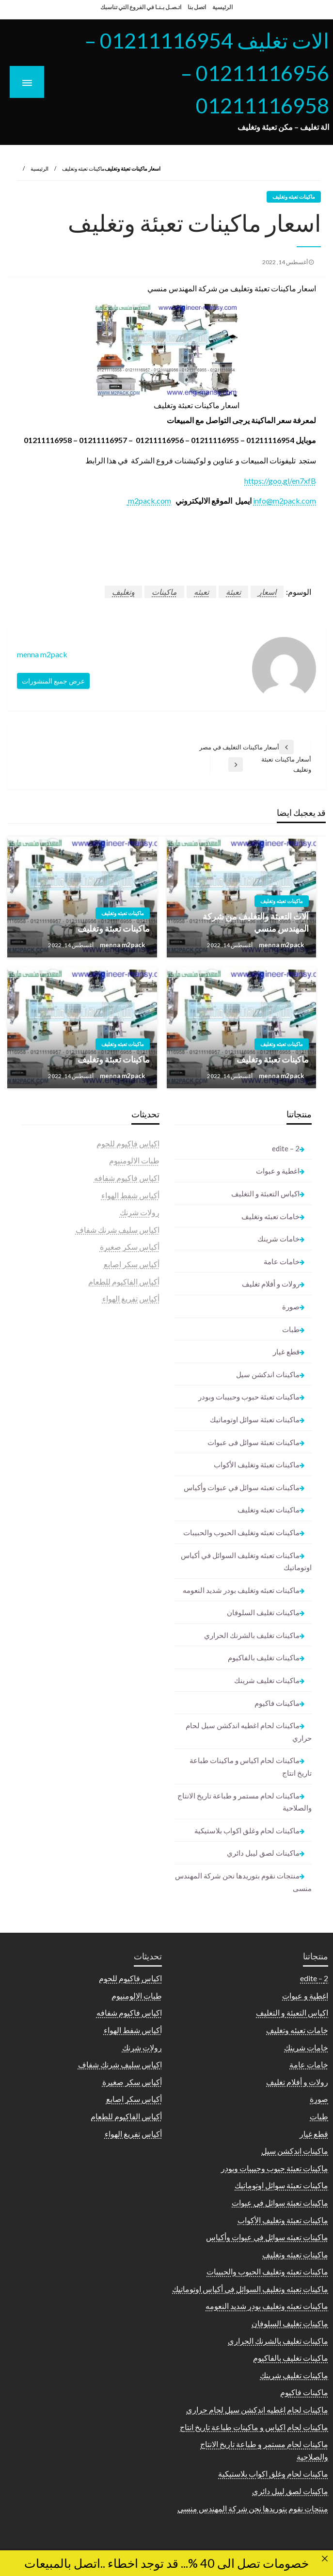  I want to click on وتغليف, so click(123, 591).